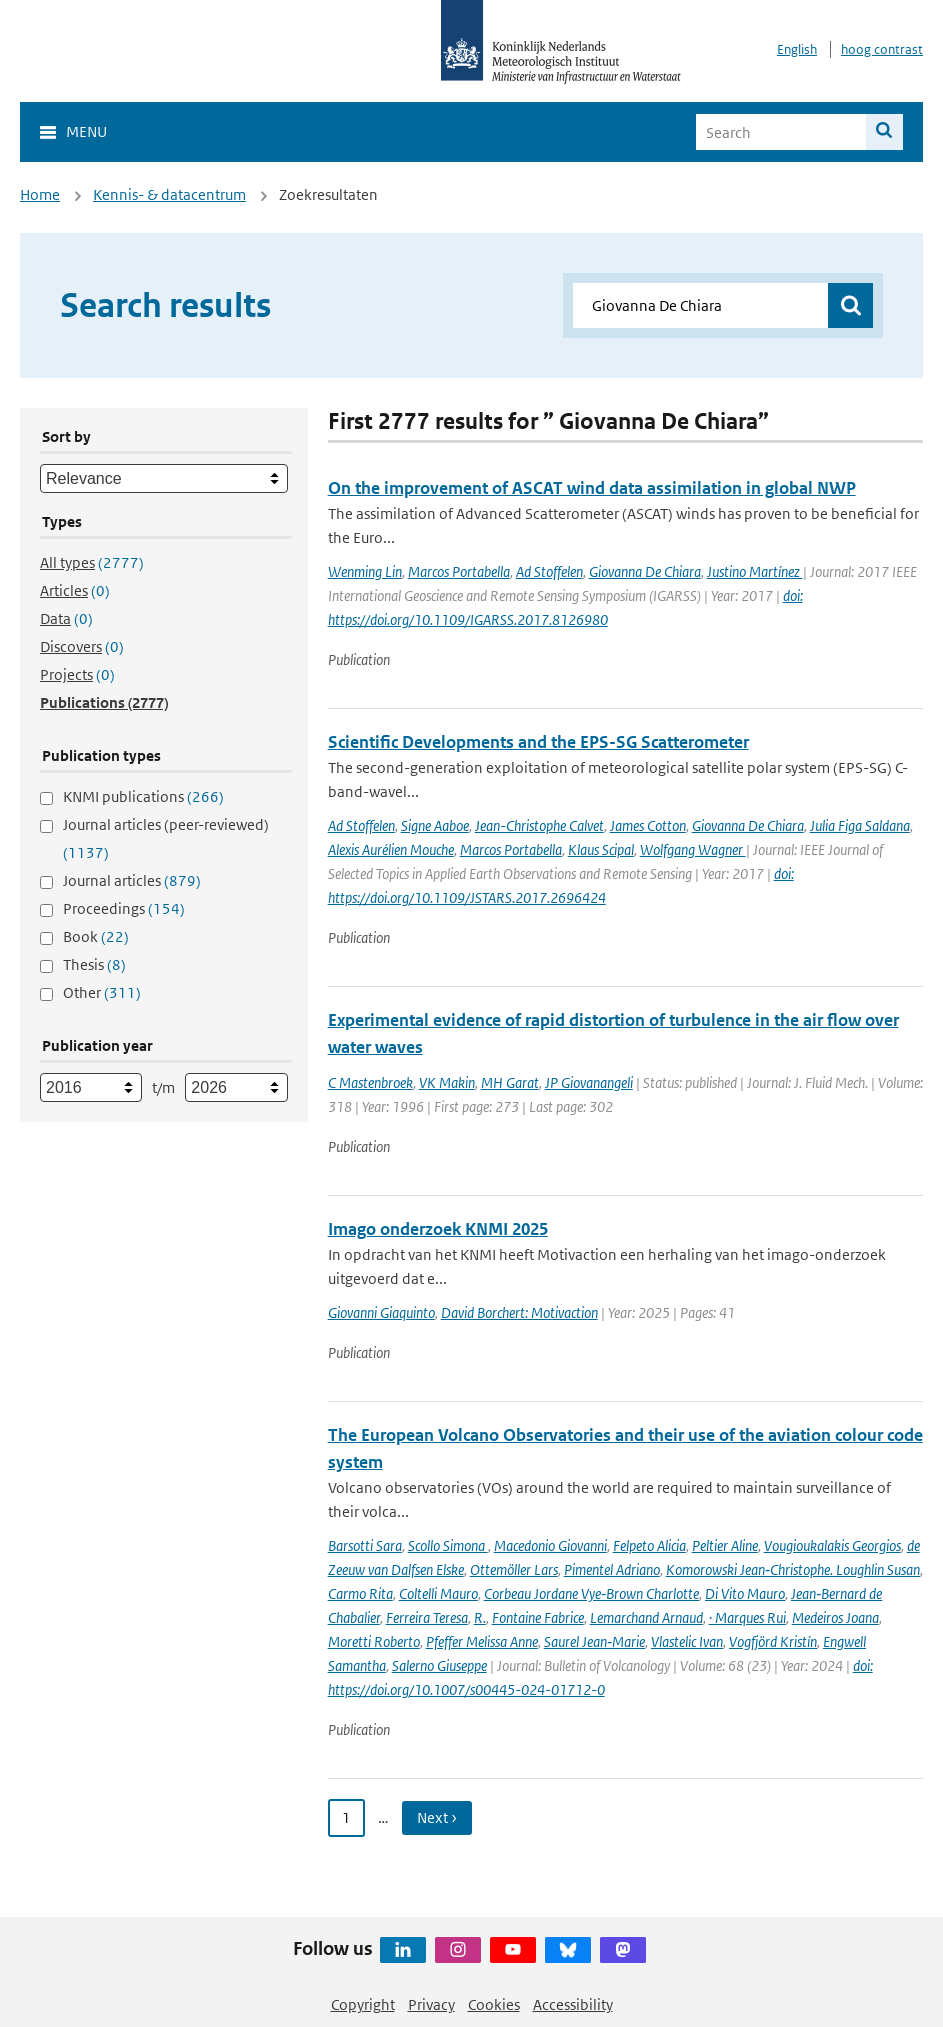  I want to click on Pimentel Adriano, so click(612, 1569).